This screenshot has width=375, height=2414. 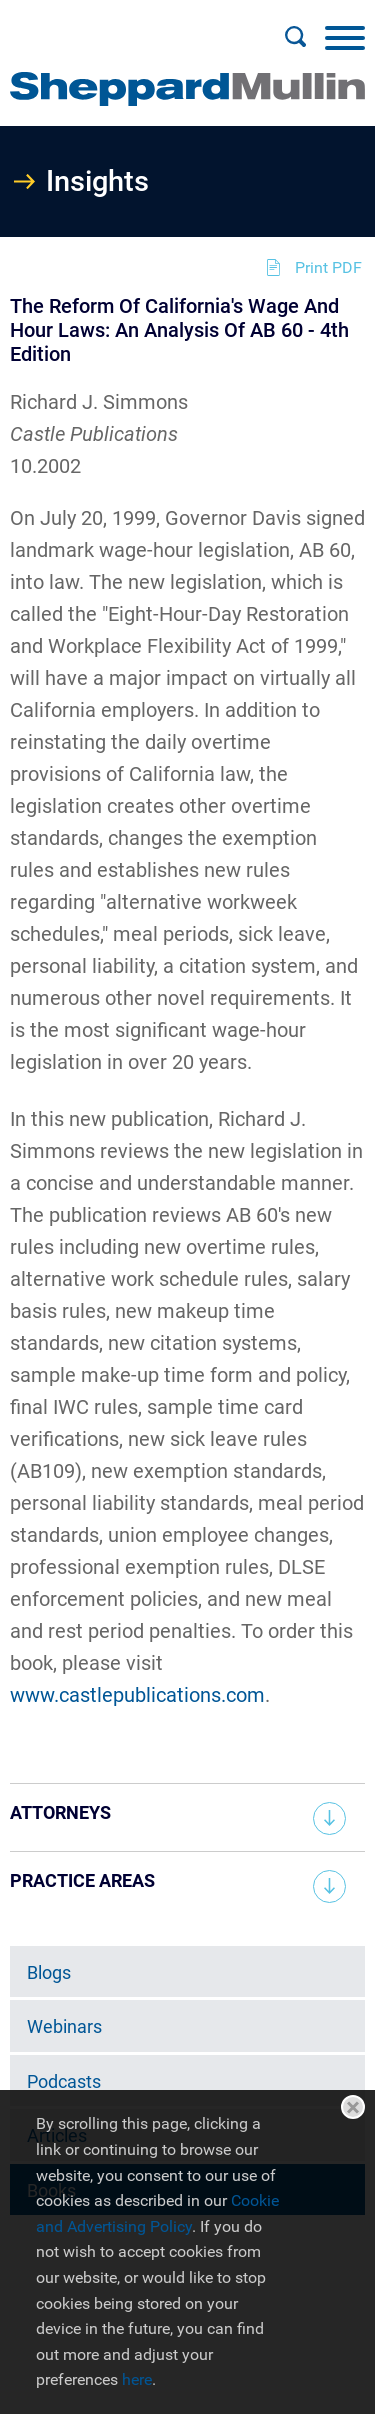 I want to click on Practice Areas, so click(x=82, y=1880).